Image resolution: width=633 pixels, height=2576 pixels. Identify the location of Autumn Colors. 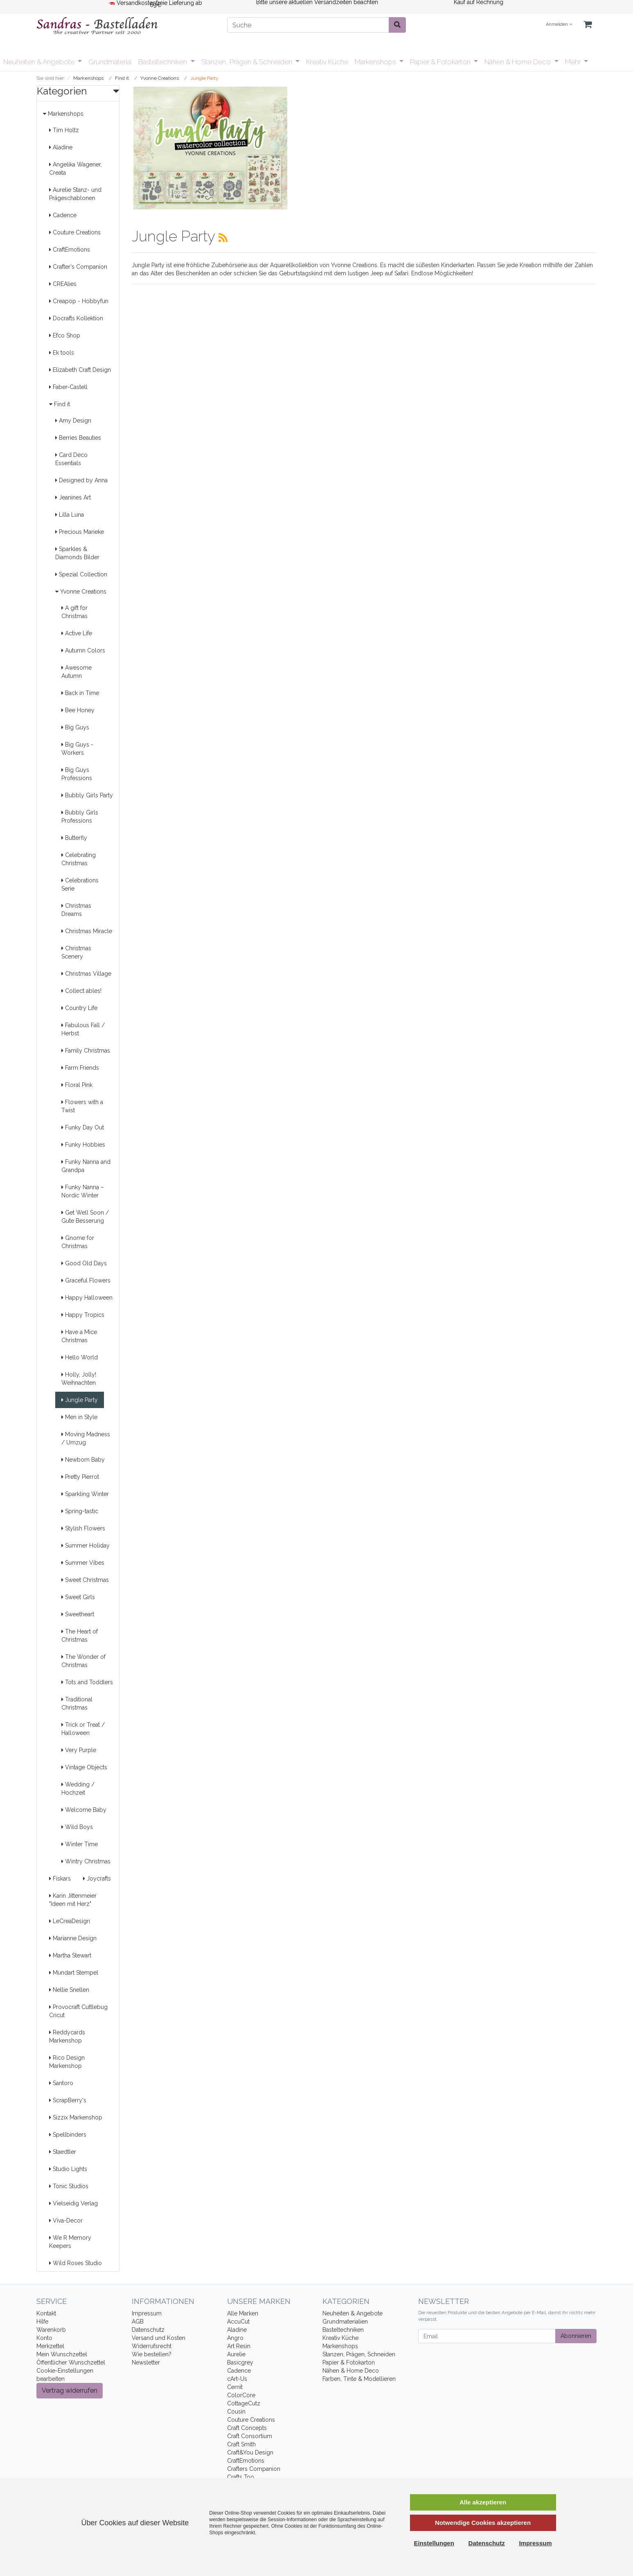
(83, 650).